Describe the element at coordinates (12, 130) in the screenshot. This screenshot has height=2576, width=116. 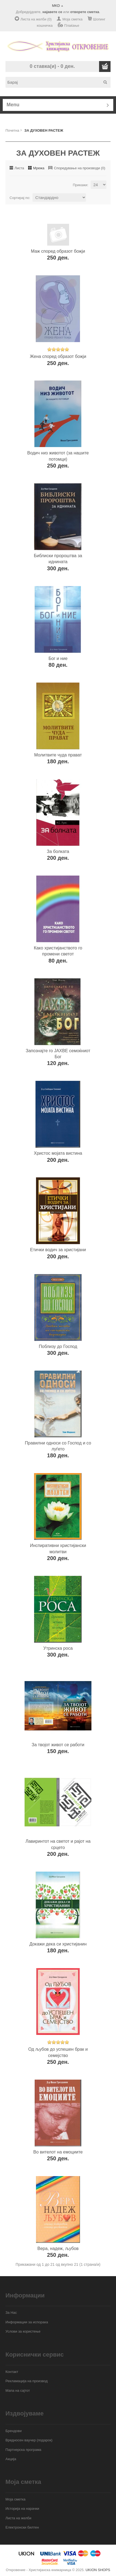
I see `Почетна` at that location.